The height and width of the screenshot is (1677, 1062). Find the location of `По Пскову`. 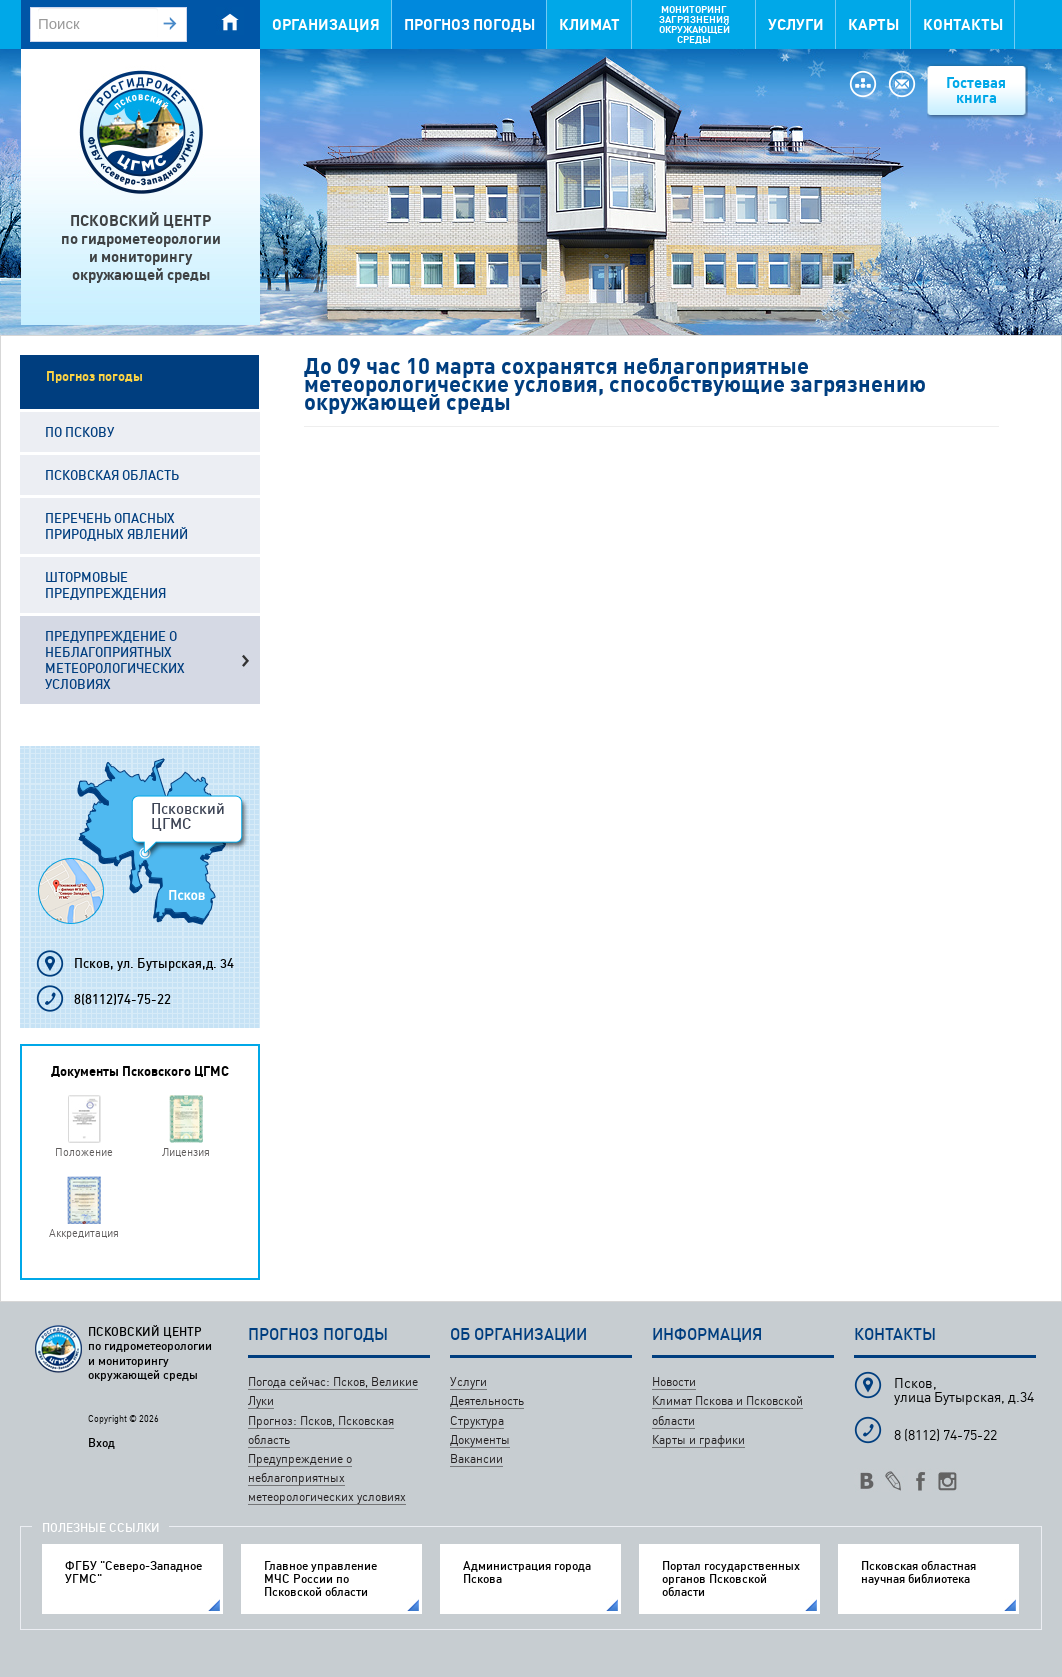

По Пскову is located at coordinates (79, 432).